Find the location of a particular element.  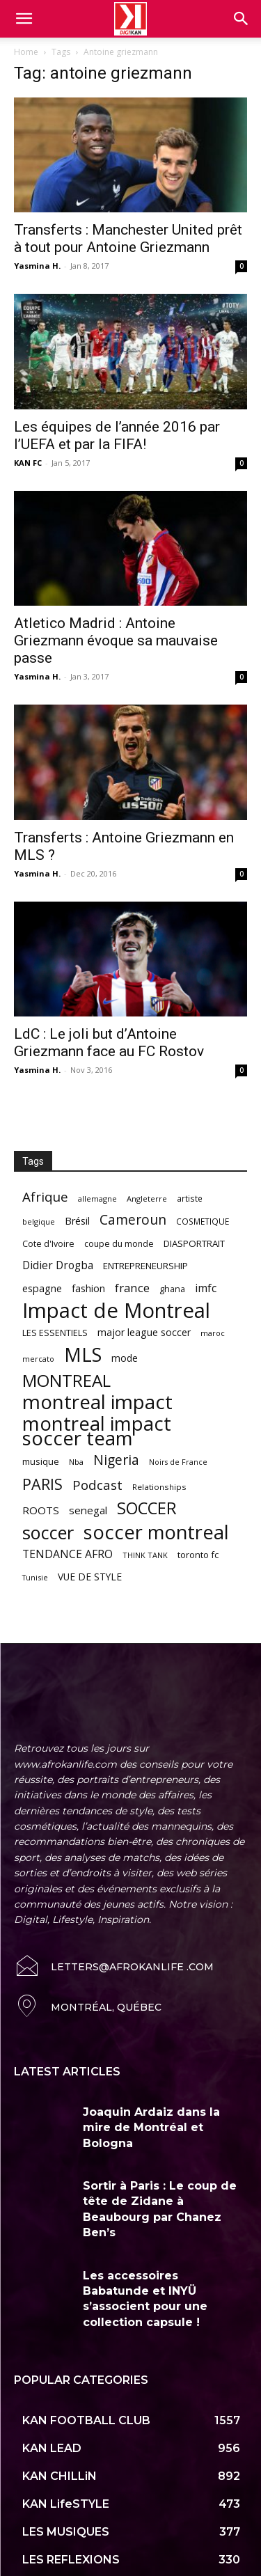

espagne [espagne (81 items)] is located at coordinates (42, 1288).